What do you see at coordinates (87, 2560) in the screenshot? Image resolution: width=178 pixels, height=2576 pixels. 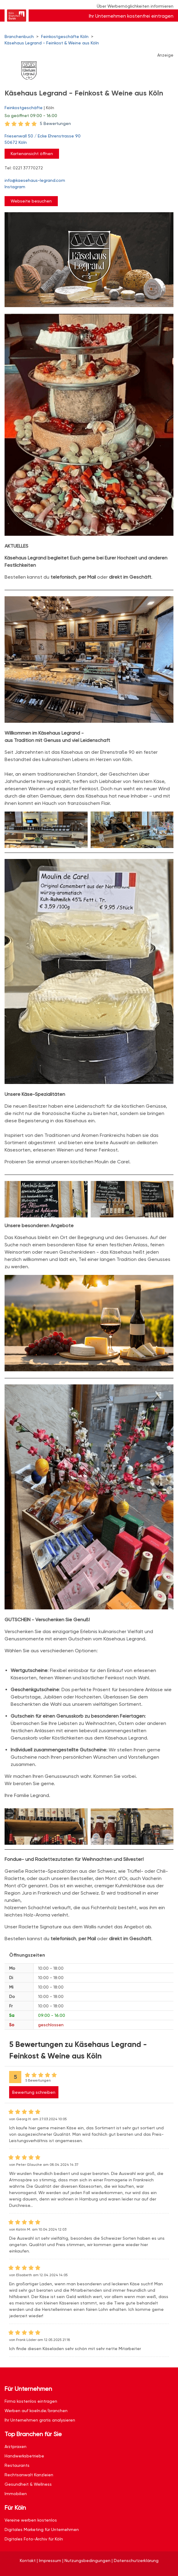 I see `Nutzungsbedingungen` at bounding box center [87, 2560].